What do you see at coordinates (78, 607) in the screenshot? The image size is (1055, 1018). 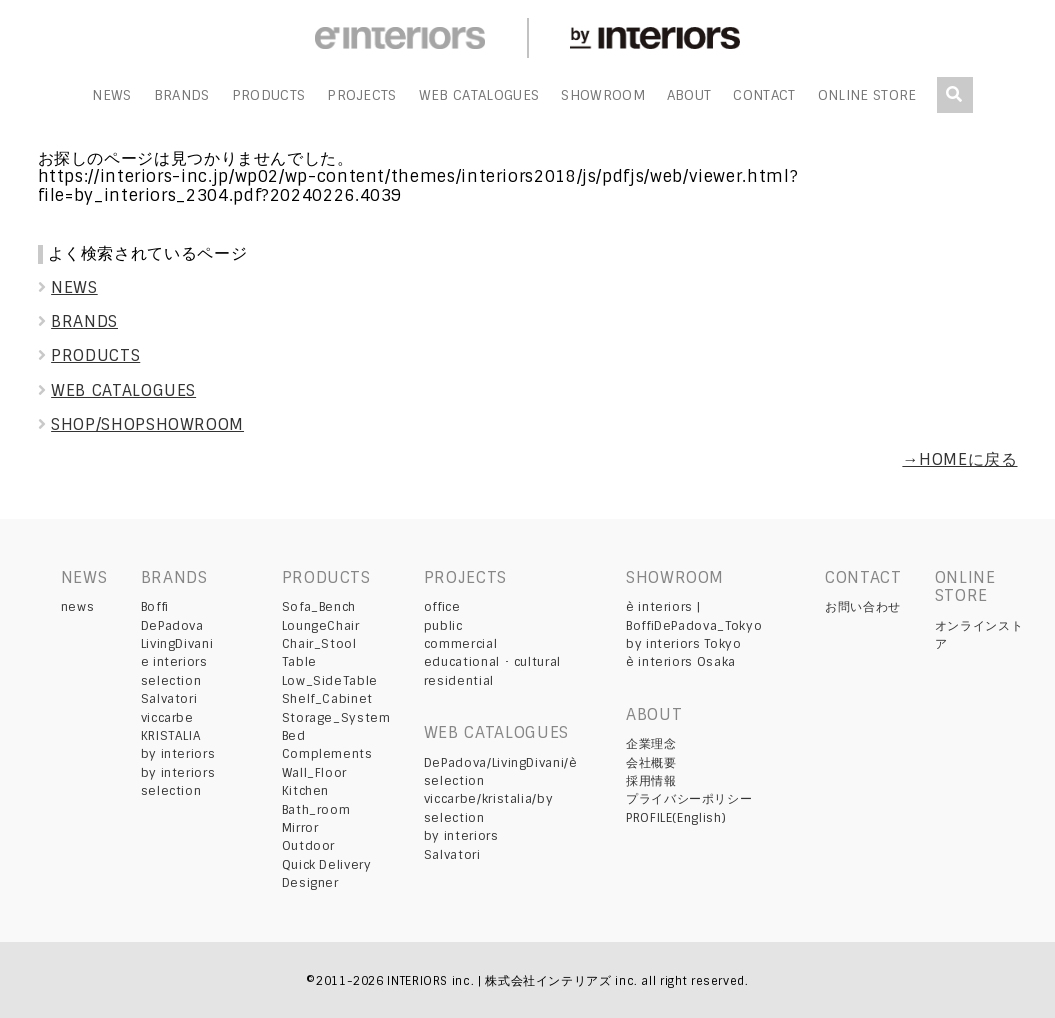 I see `news` at bounding box center [78, 607].